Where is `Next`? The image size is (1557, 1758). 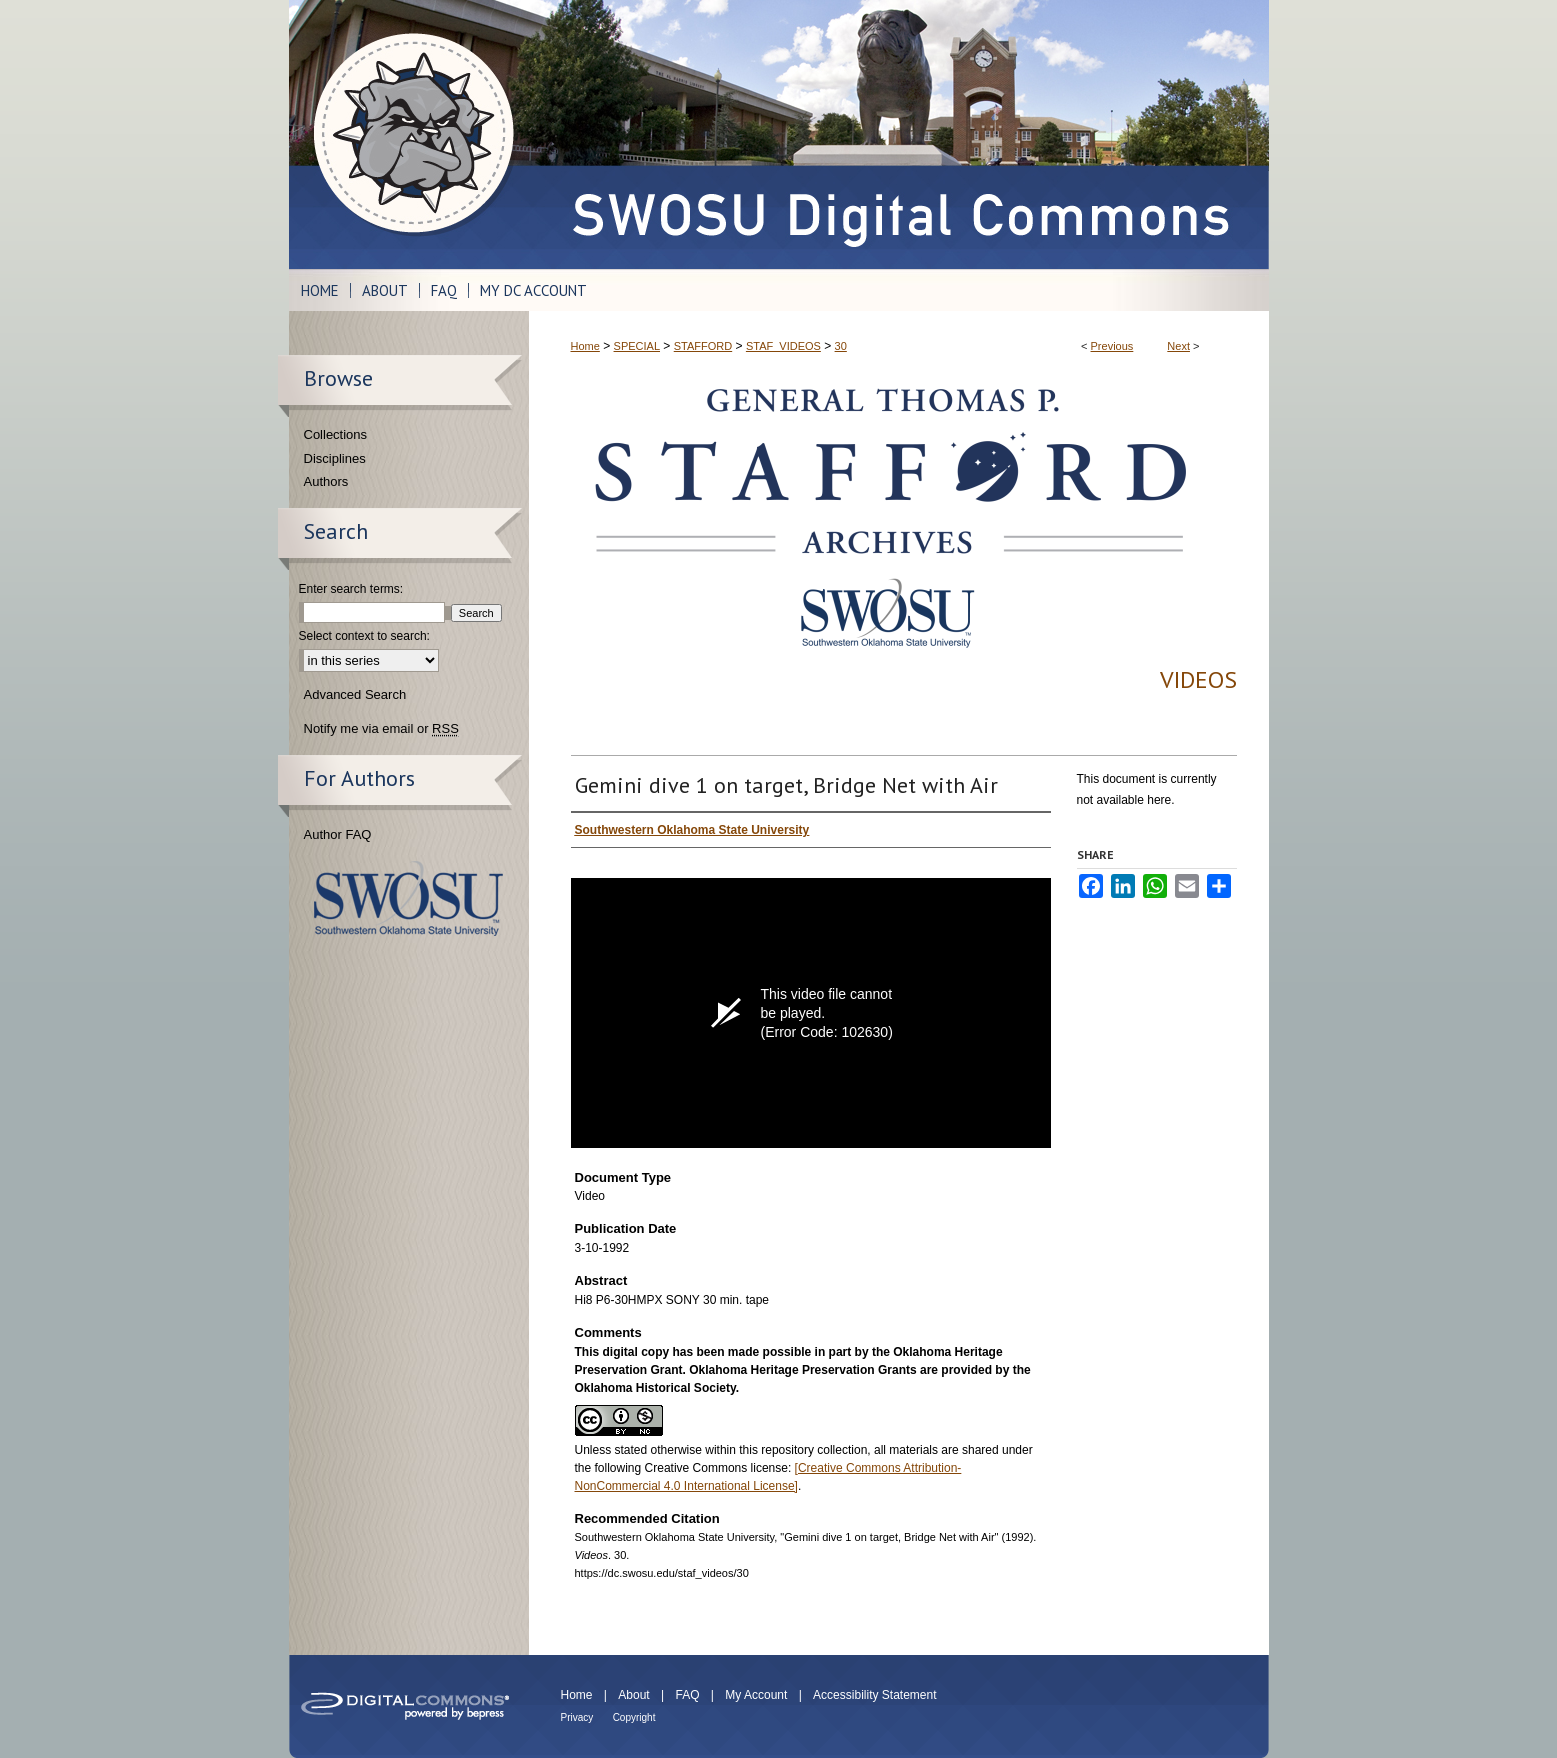 Next is located at coordinates (1178, 346).